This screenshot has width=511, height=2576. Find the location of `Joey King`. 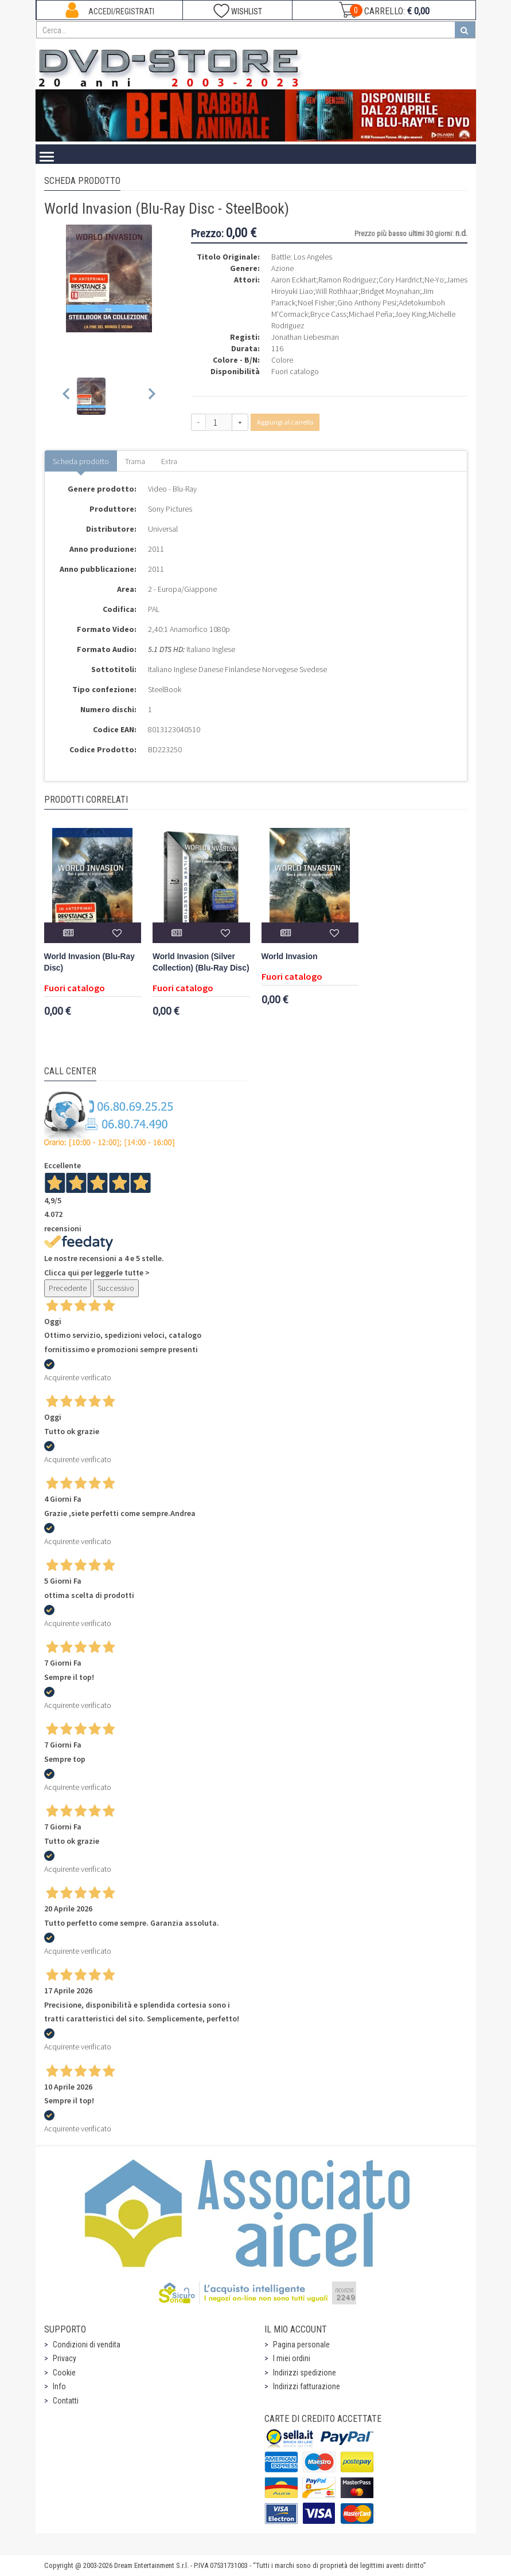

Joey King is located at coordinates (410, 314).